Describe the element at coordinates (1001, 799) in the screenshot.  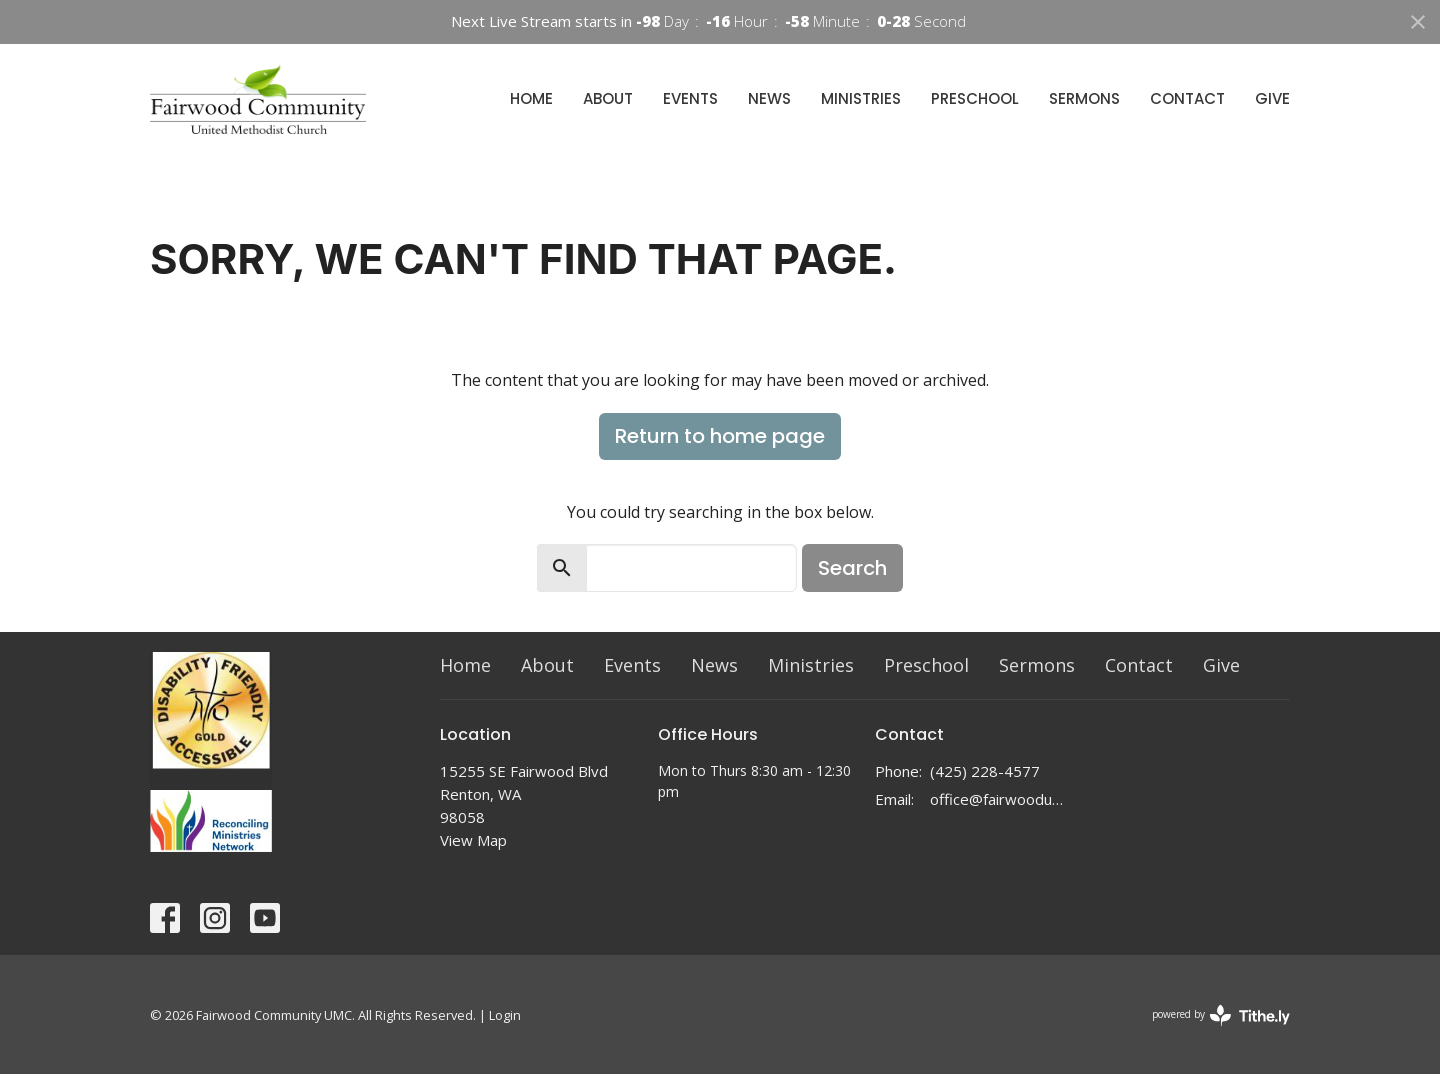
I see `office@fairwoodumc.org` at that location.